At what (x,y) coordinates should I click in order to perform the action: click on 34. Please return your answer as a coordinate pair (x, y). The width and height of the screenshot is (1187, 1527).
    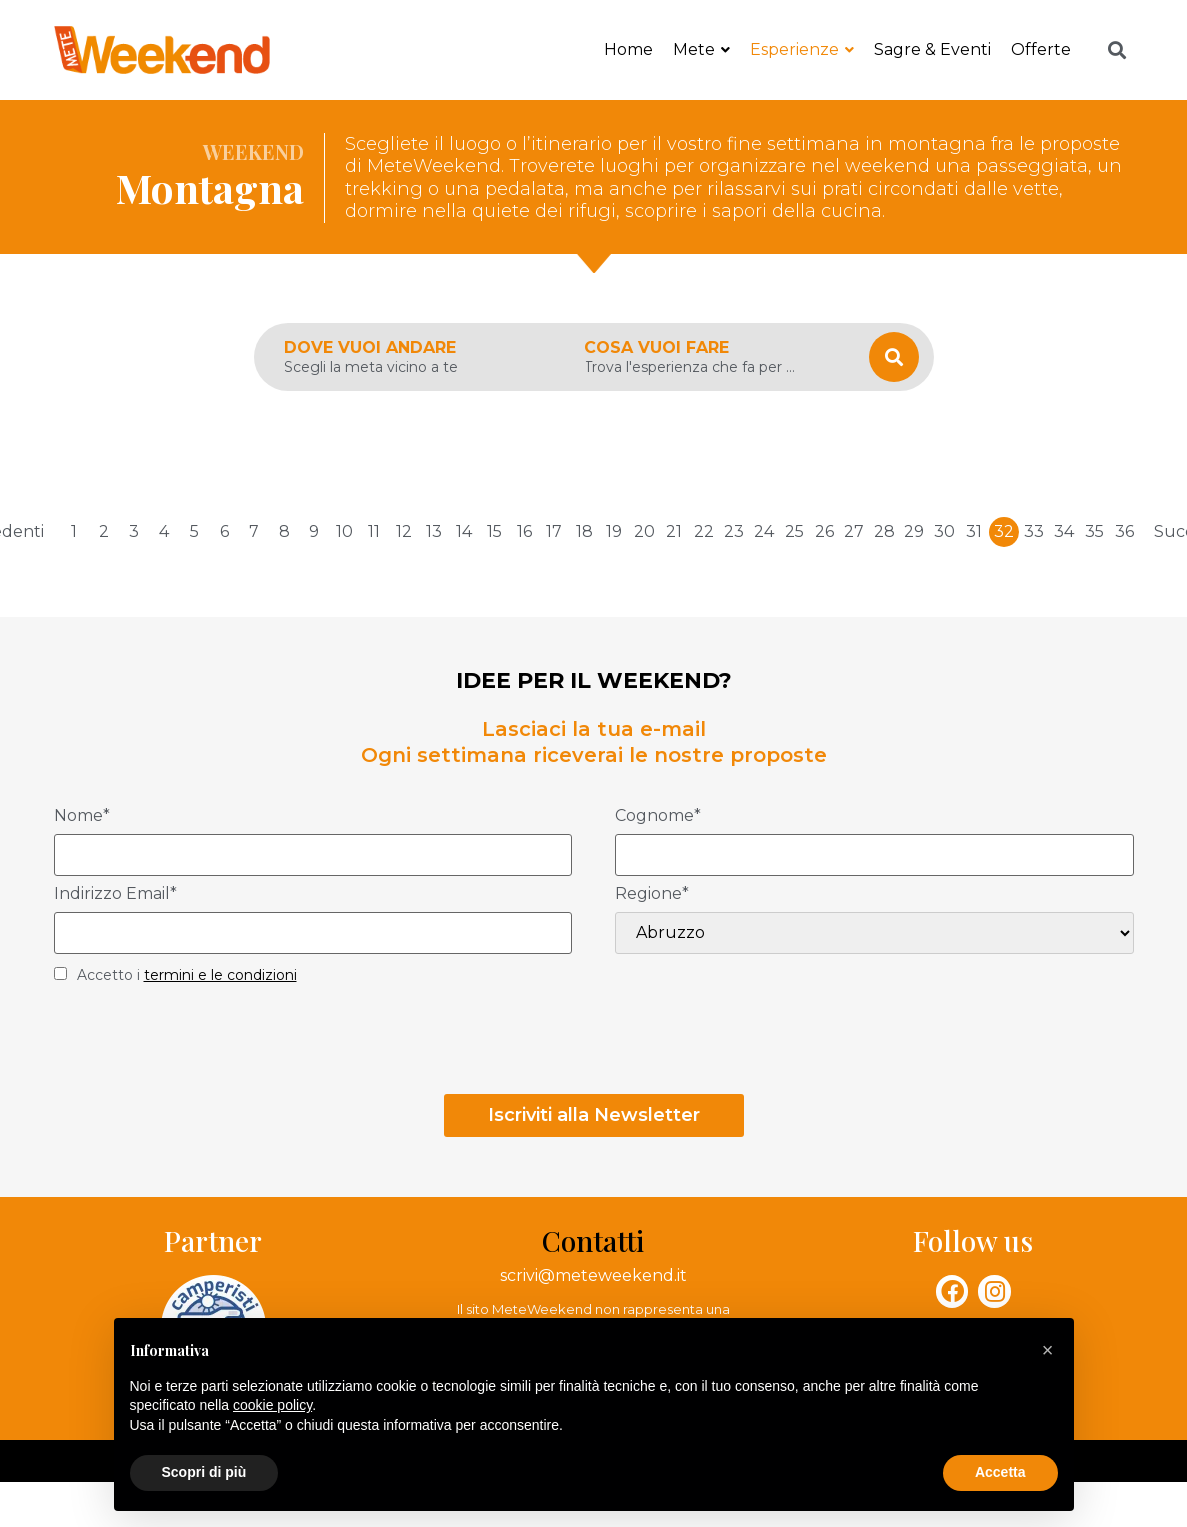
    Looking at the image, I should click on (1064, 531).